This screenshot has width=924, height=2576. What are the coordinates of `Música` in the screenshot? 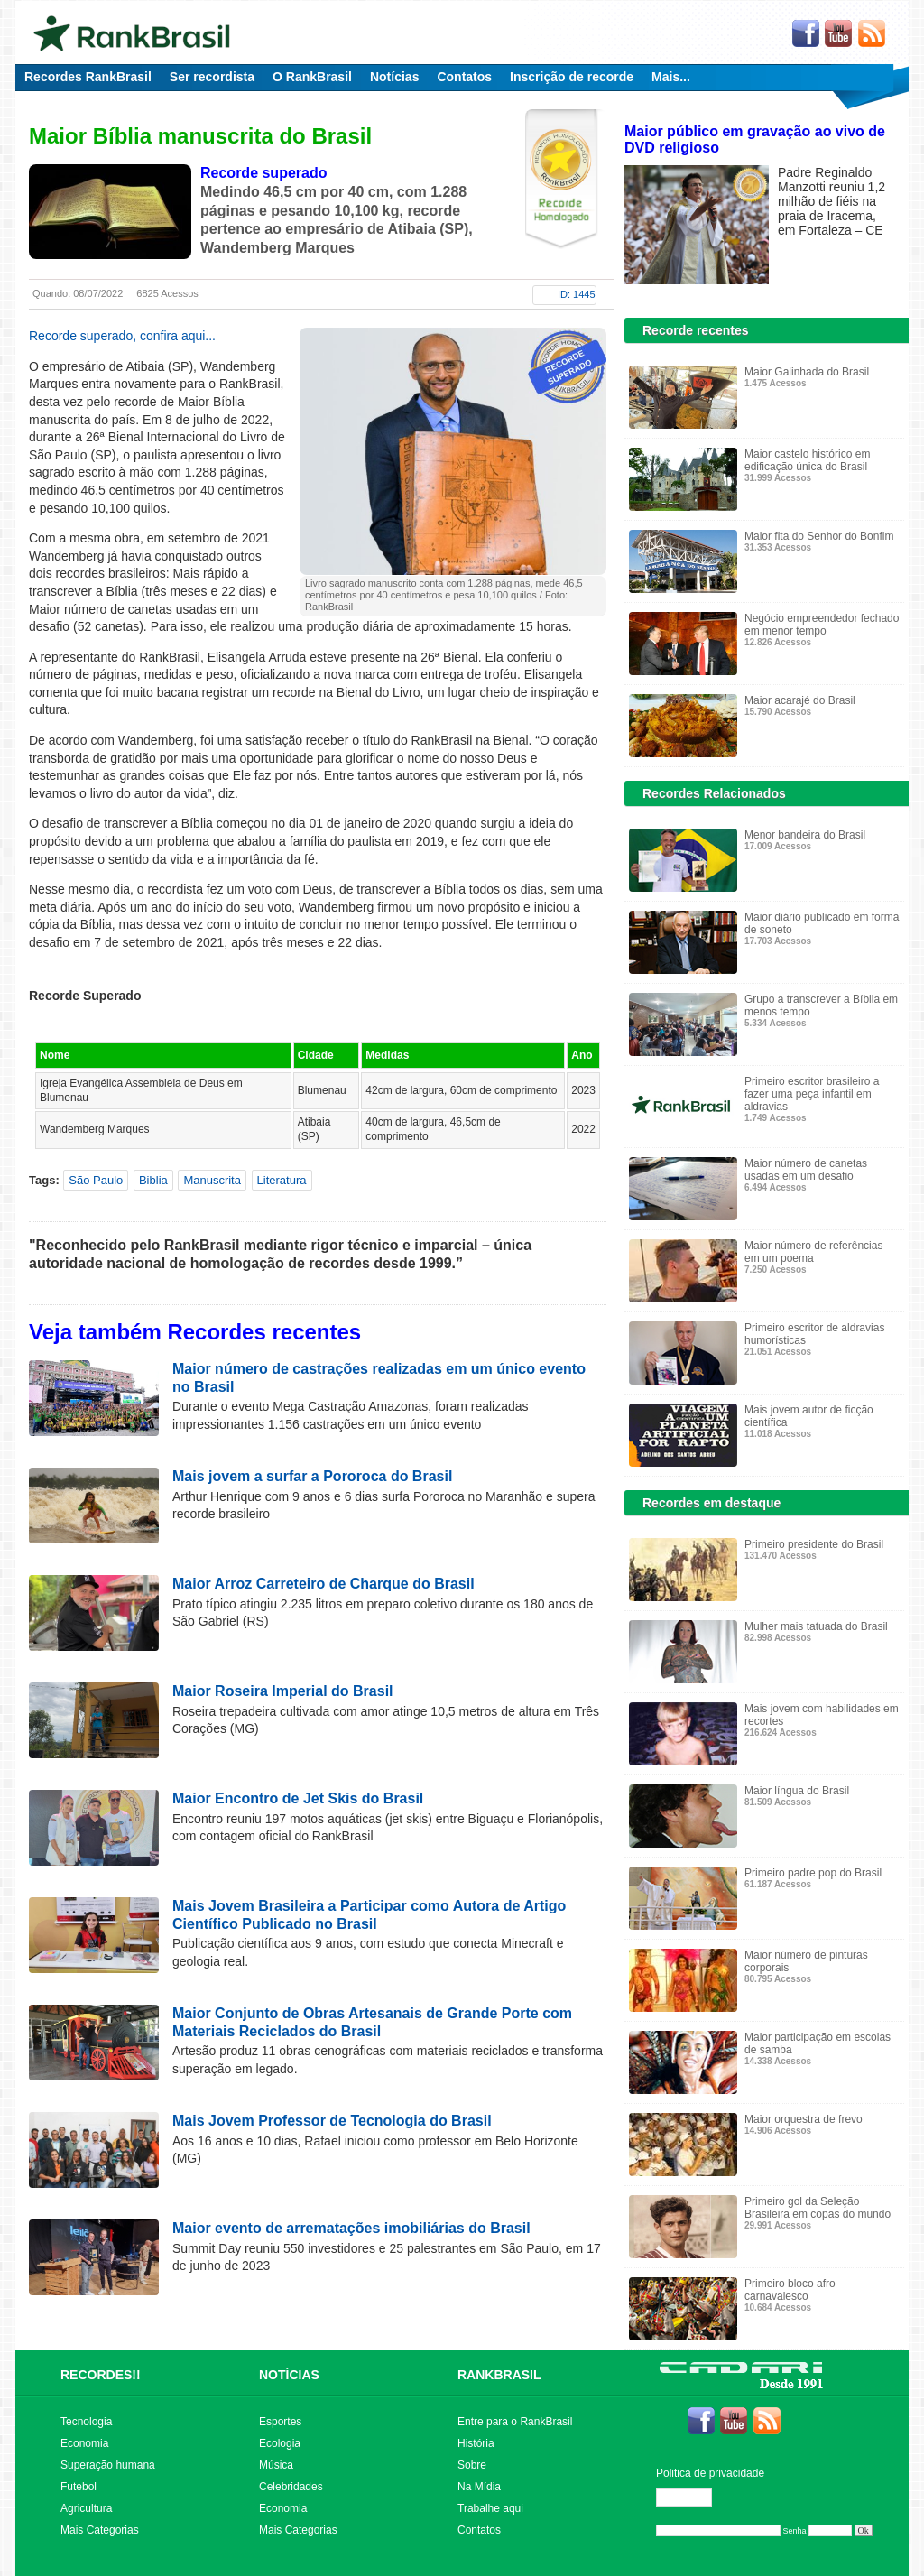 It's located at (276, 2465).